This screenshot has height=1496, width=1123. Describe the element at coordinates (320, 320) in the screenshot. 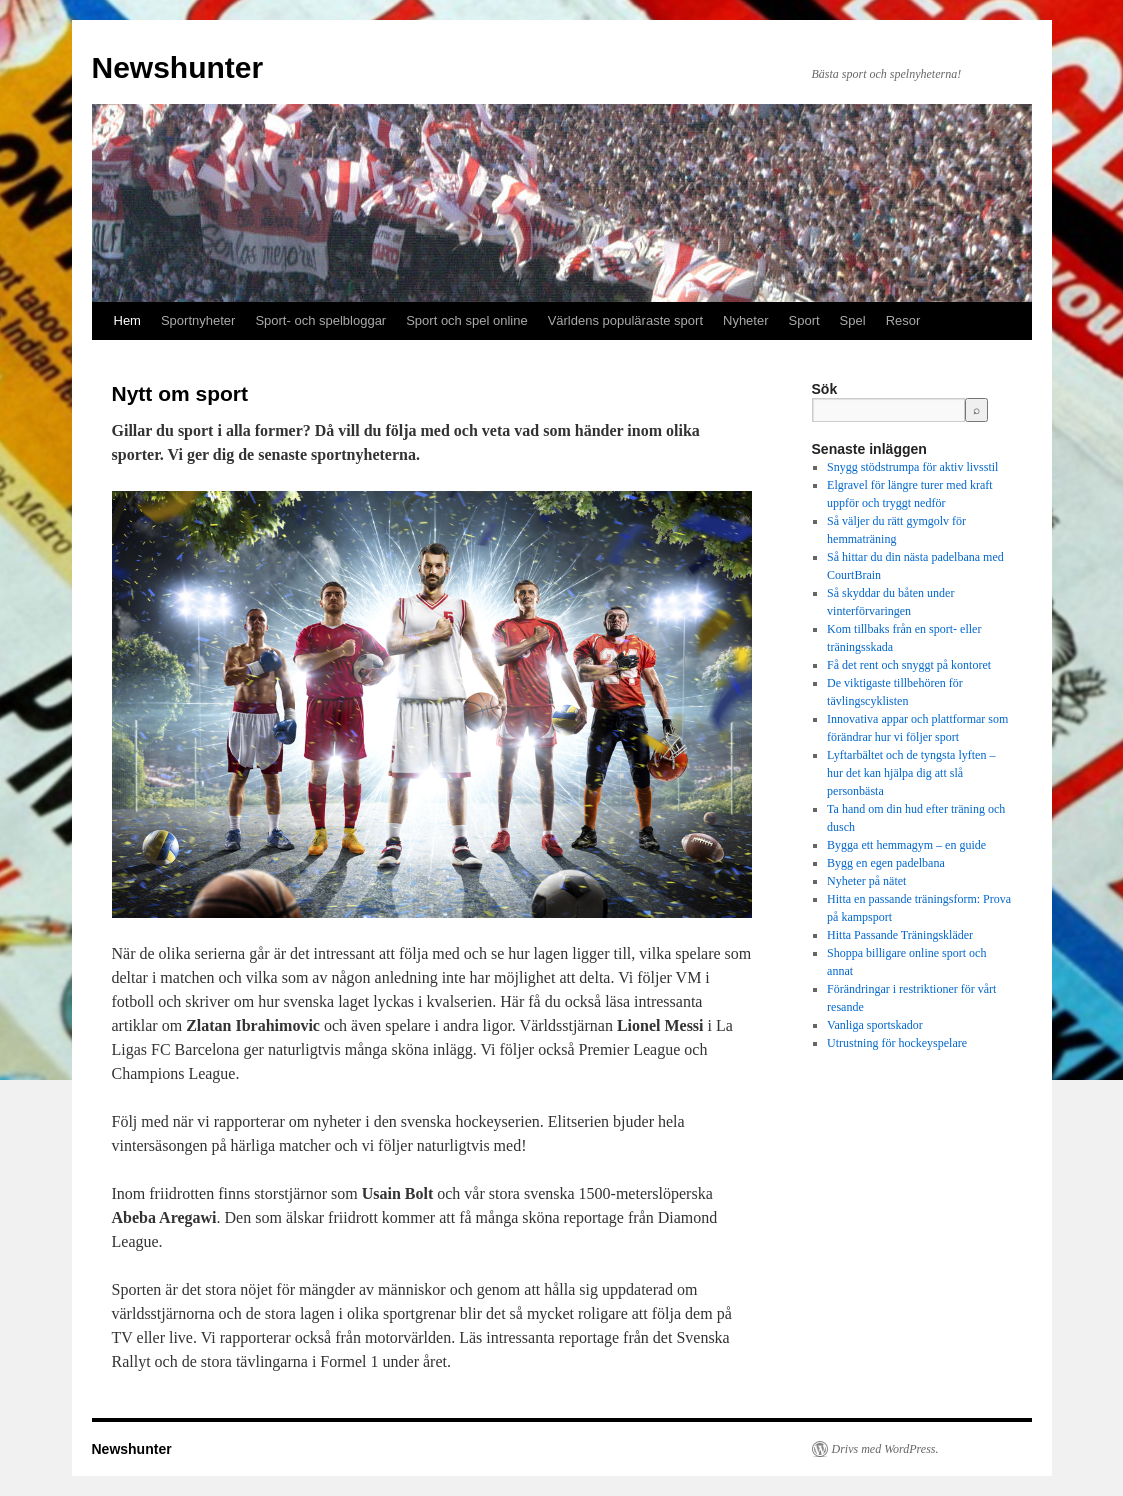

I see `Sport- och spelbloggar` at that location.